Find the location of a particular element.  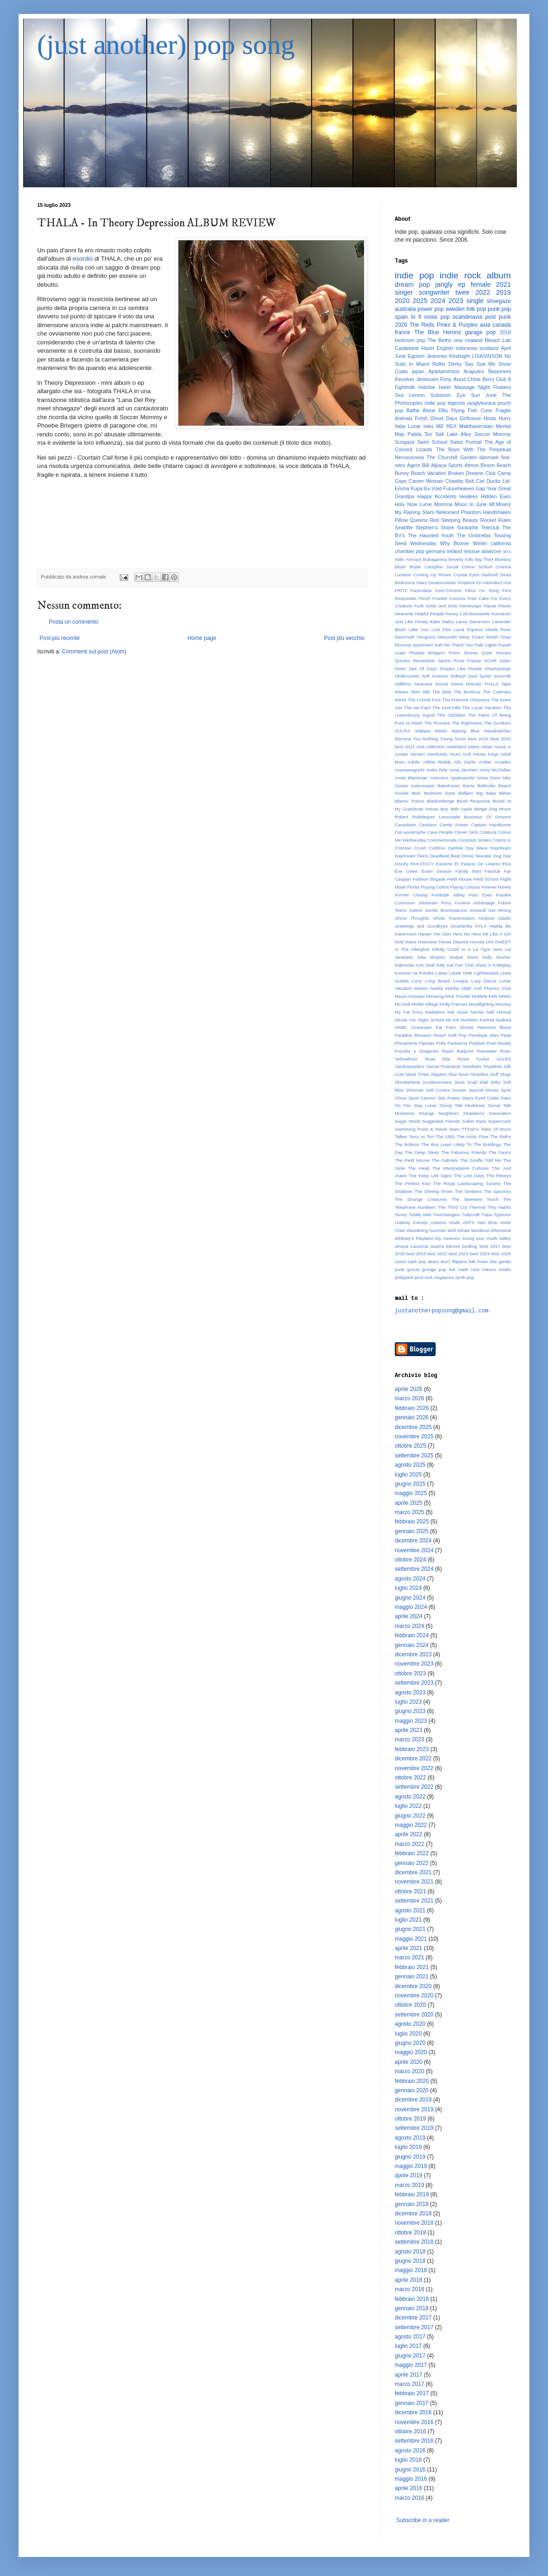

Martes Niebla is located at coordinates (428, 988).